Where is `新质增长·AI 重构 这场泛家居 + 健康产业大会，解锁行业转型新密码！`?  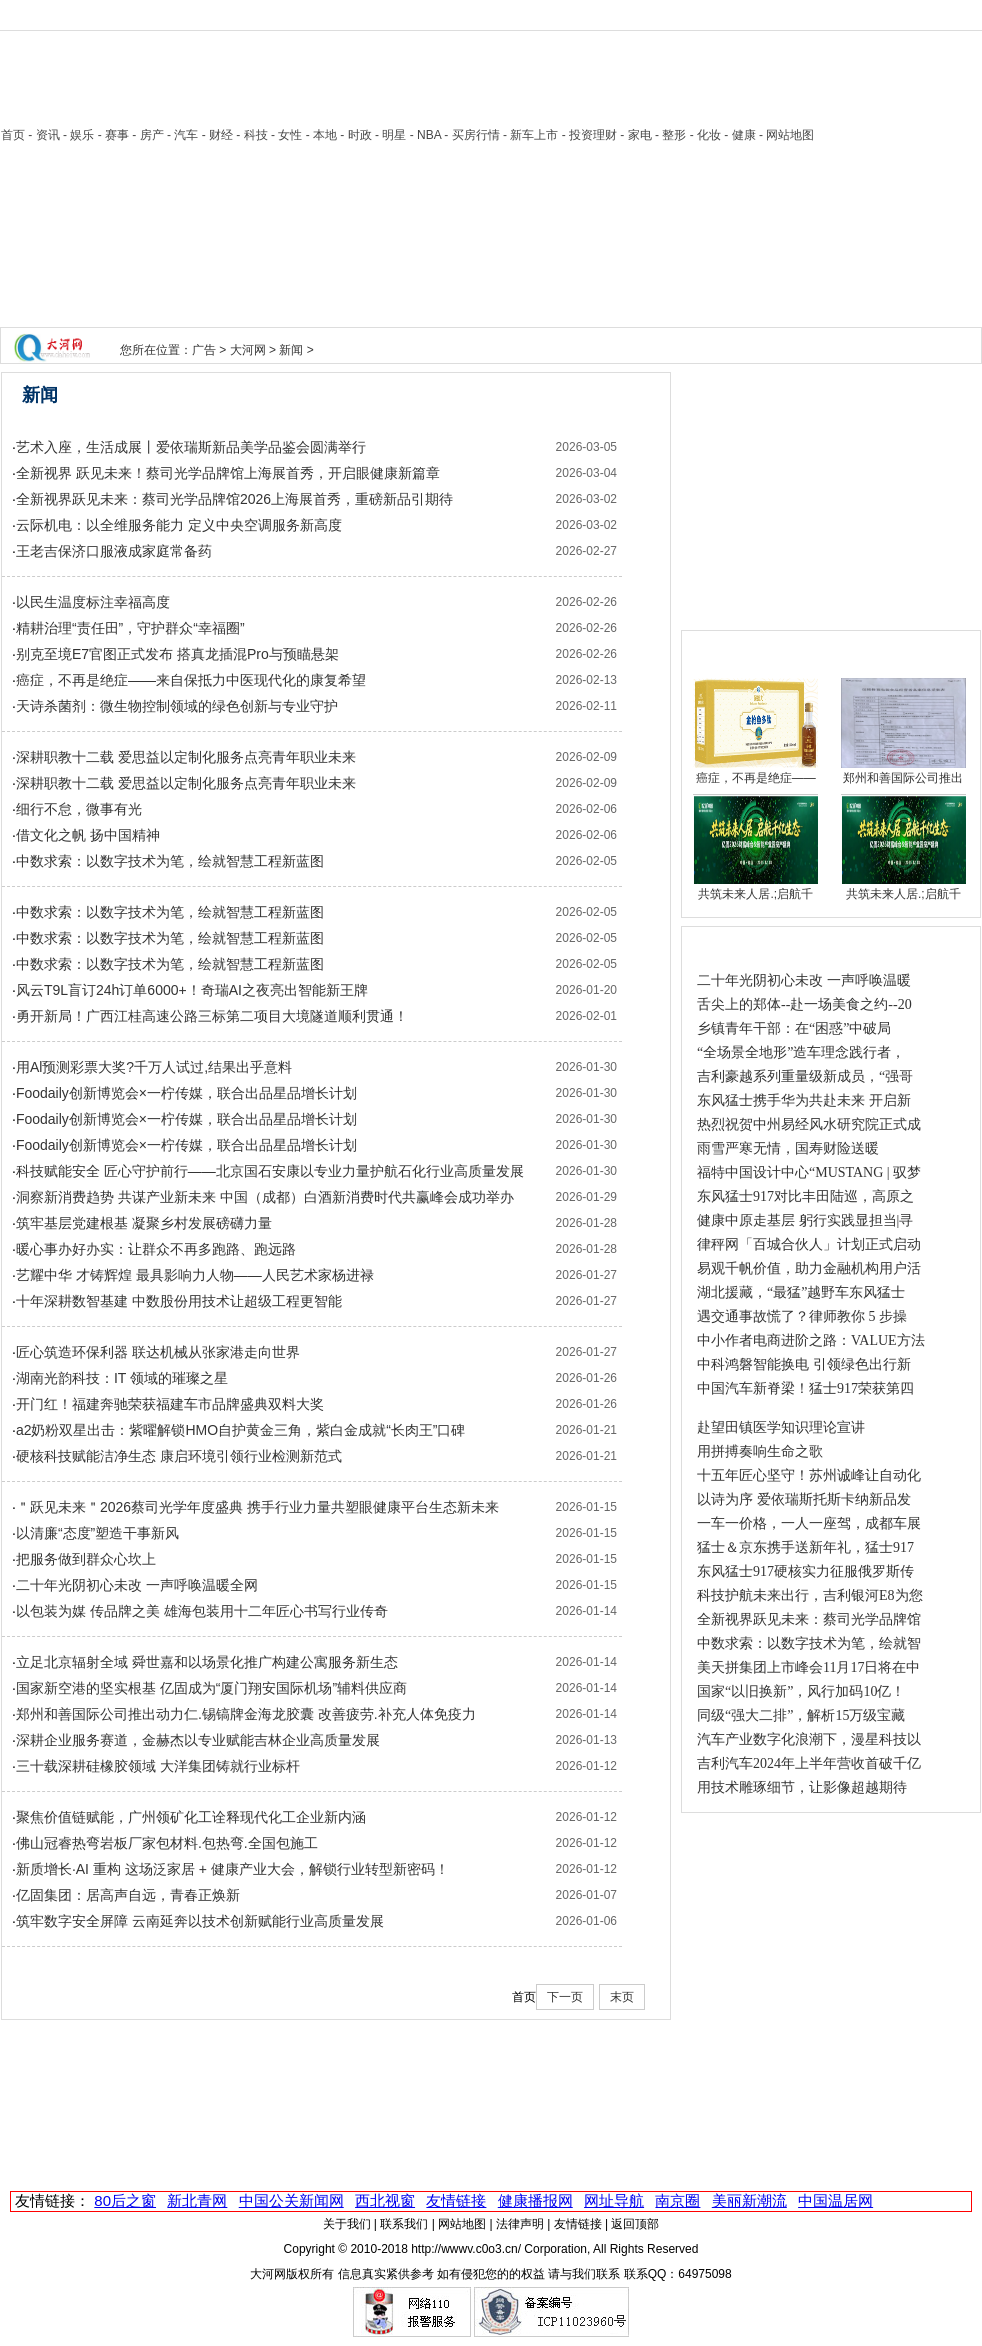
新质增长·AI 重构 这场泛家居 + 健康产业大会，解锁行业转型新密码！ is located at coordinates (232, 1869).